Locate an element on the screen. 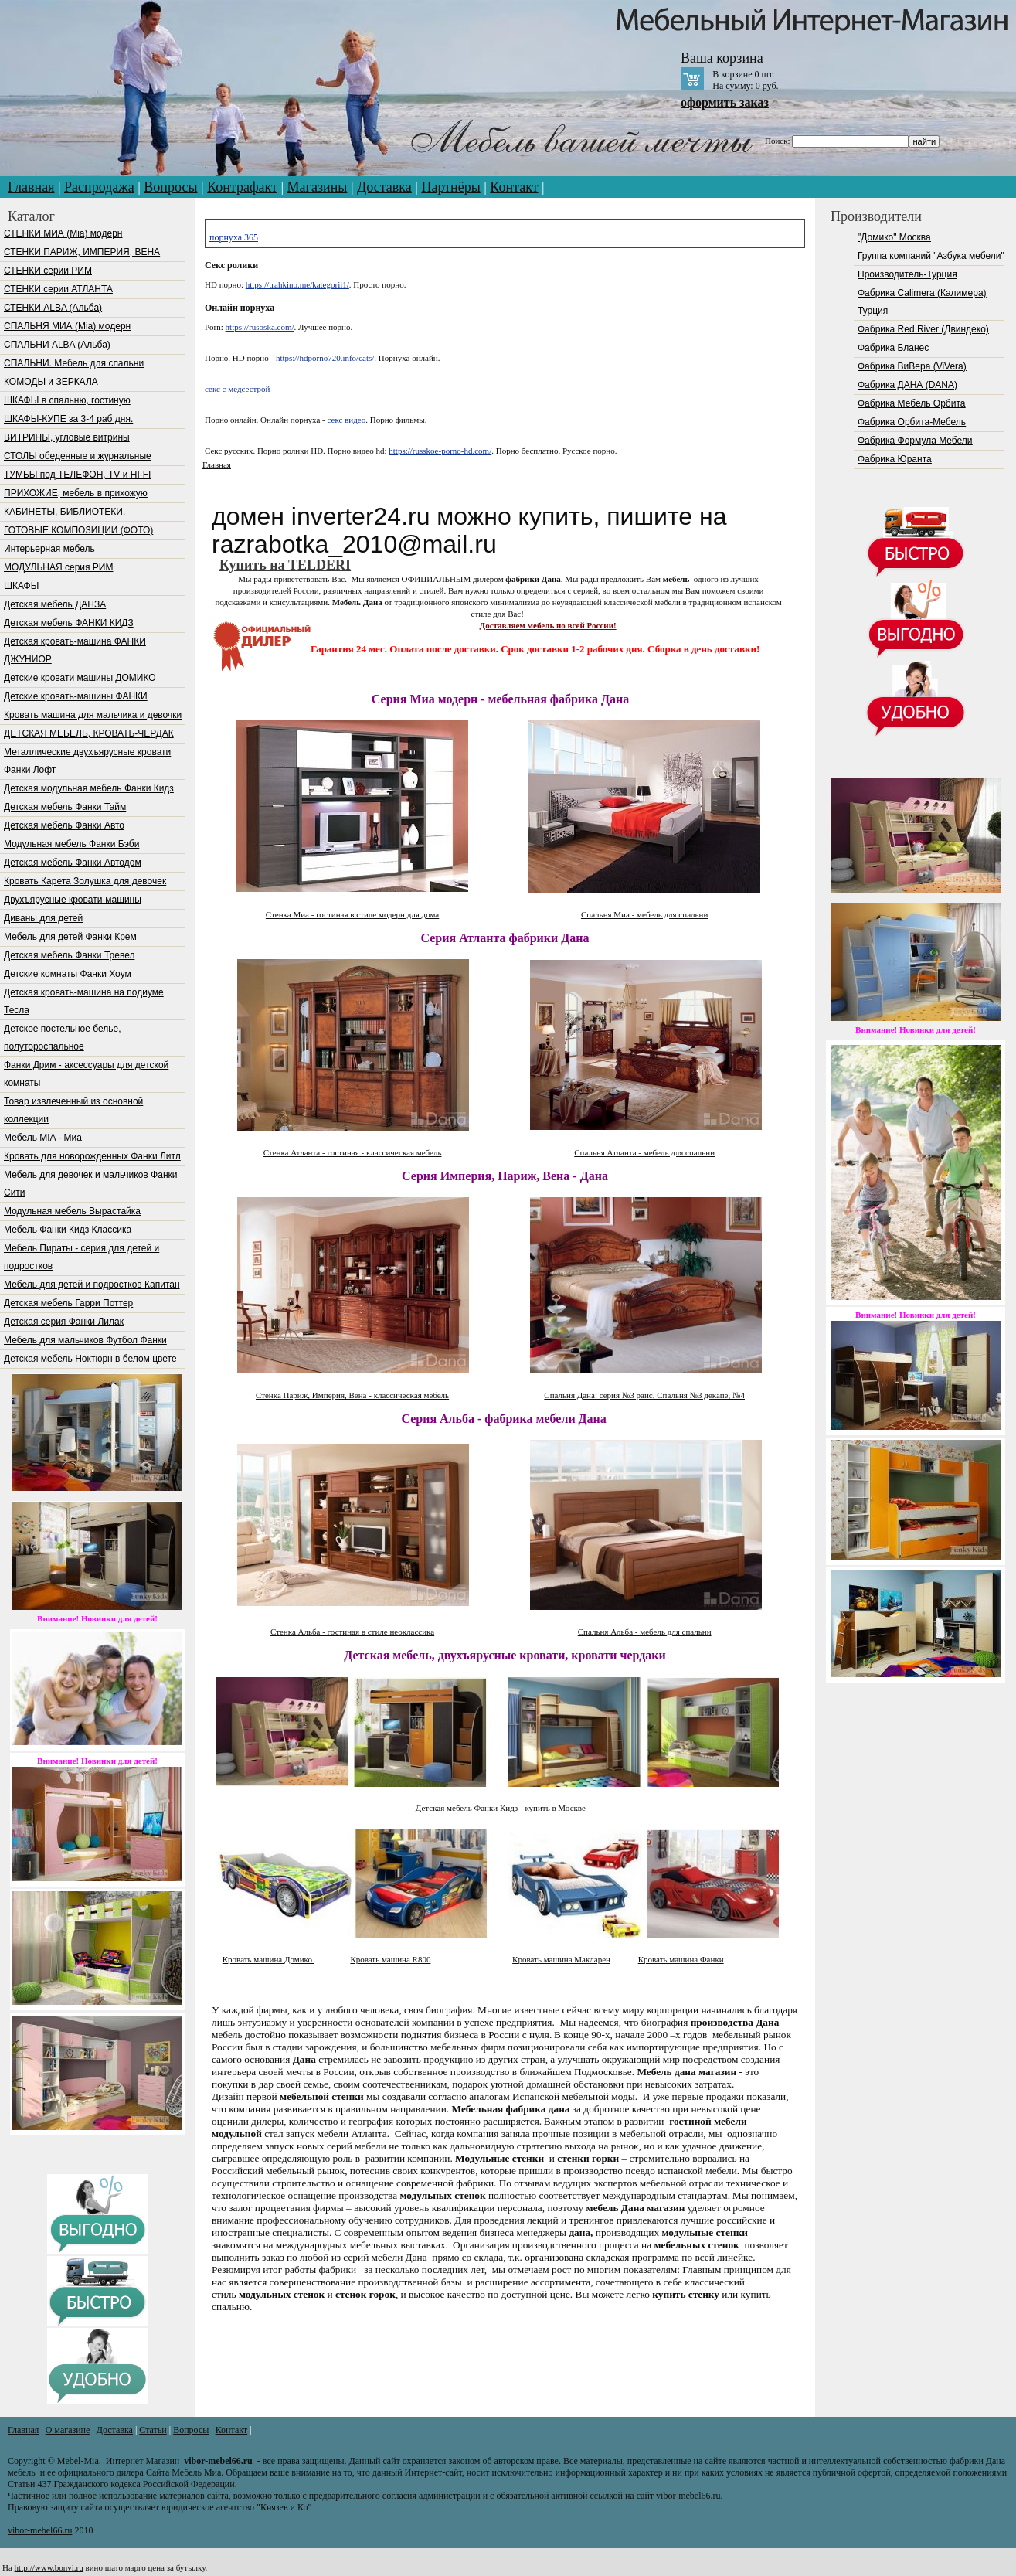 The height and width of the screenshot is (2576, 1016). Кровать для новорожденных Фанки Литл is located at coordinates (92, 1156).